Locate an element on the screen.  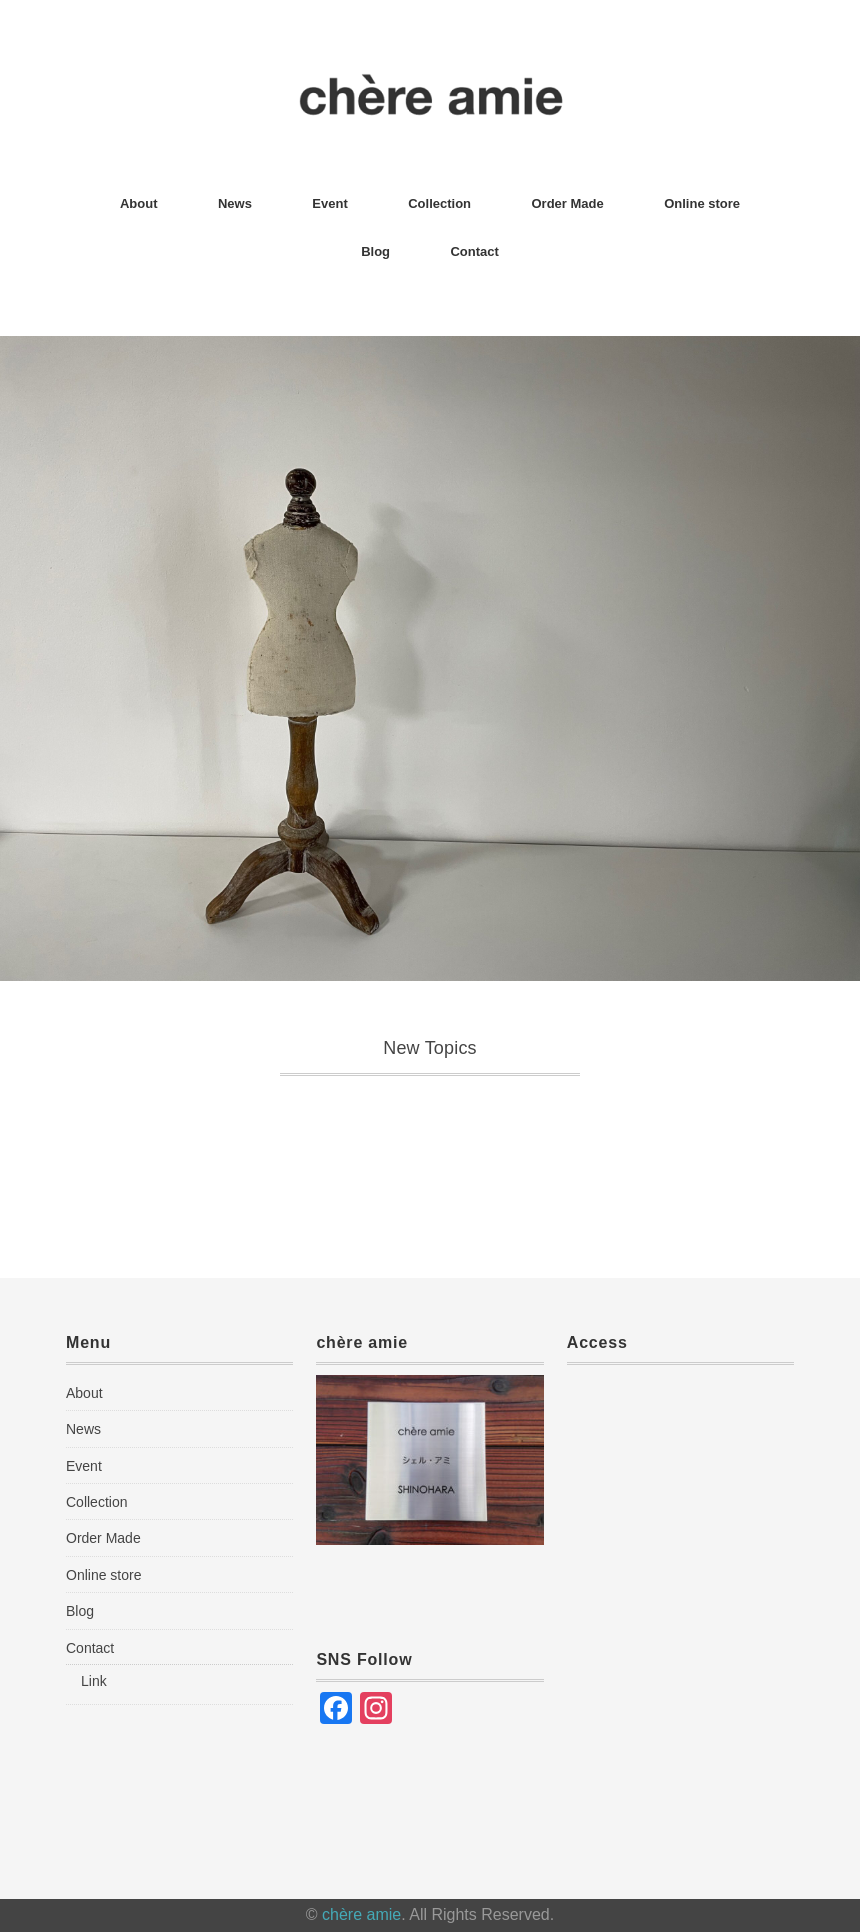
News is located at coordinates (235, 203).